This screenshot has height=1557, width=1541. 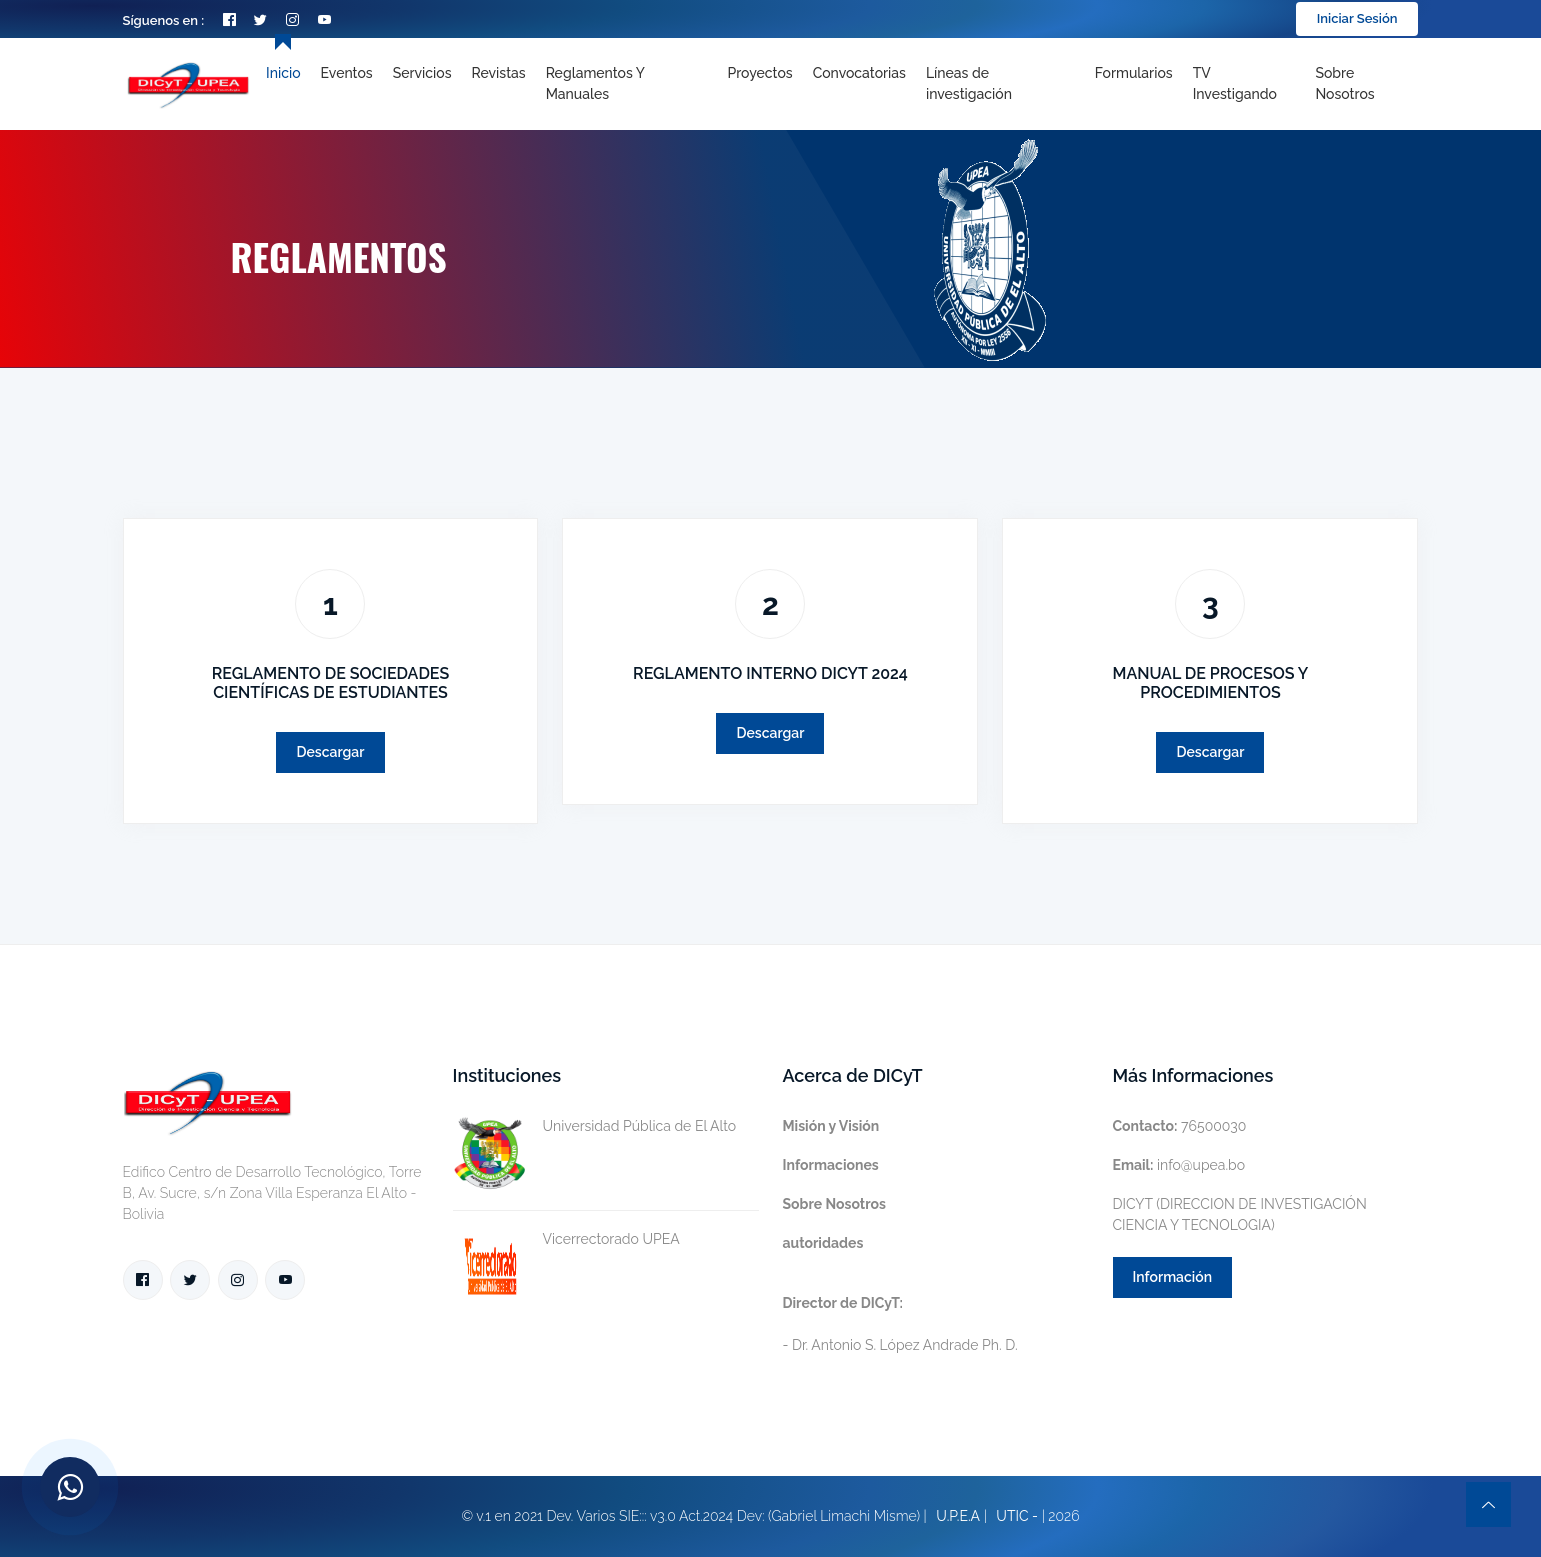 I want to click on TV Investigando, so click(x=1235, y=83).